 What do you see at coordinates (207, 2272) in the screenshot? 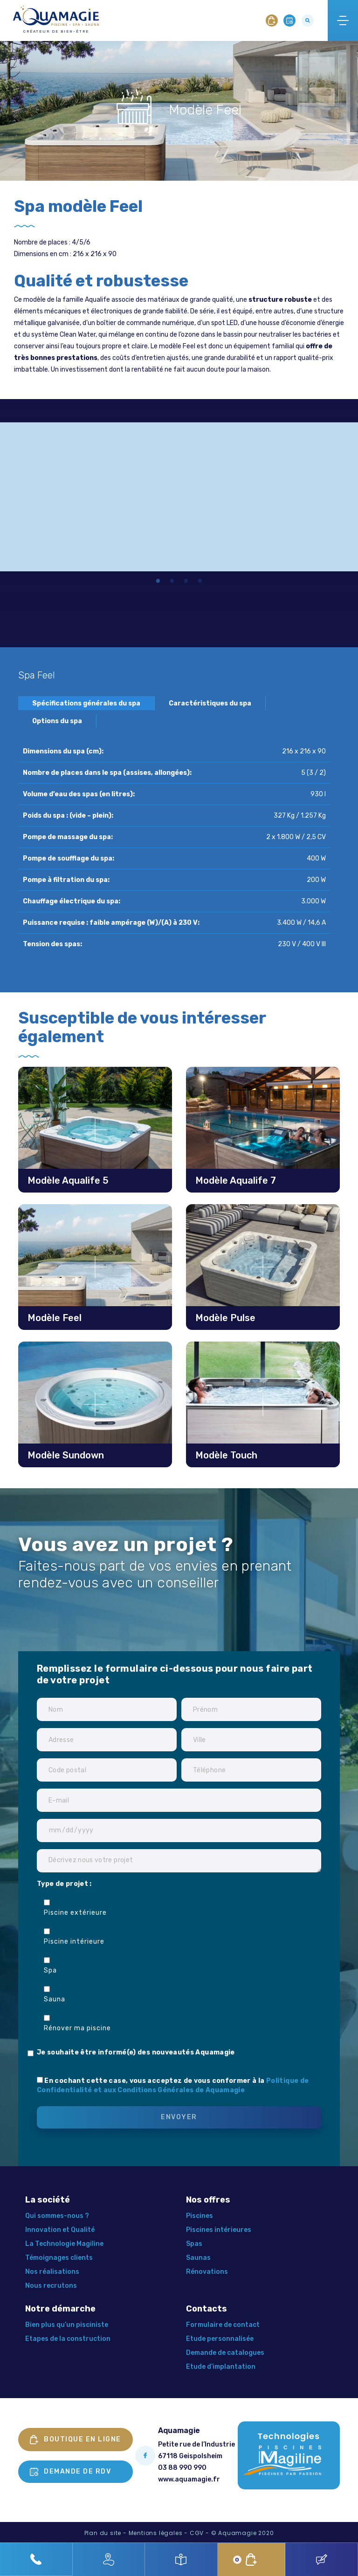
I see `Rénovations` at bounding box center [207, 2272].